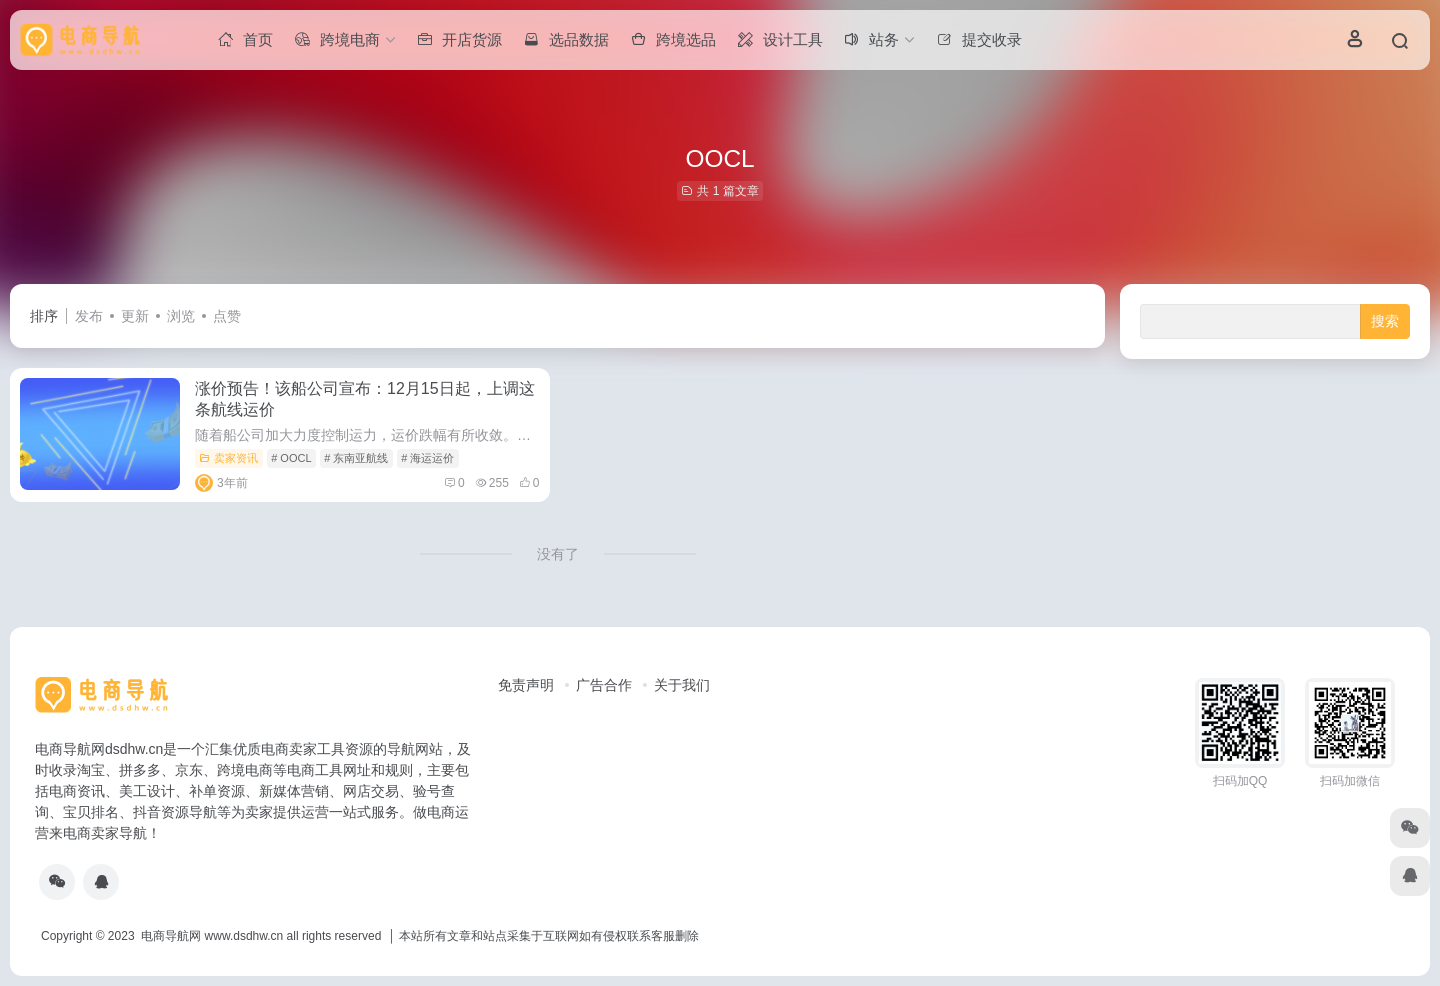 Image resolution: width=1440 pixels, height=986 pixels. I want to click on # 海运运价, so click(427, 458).